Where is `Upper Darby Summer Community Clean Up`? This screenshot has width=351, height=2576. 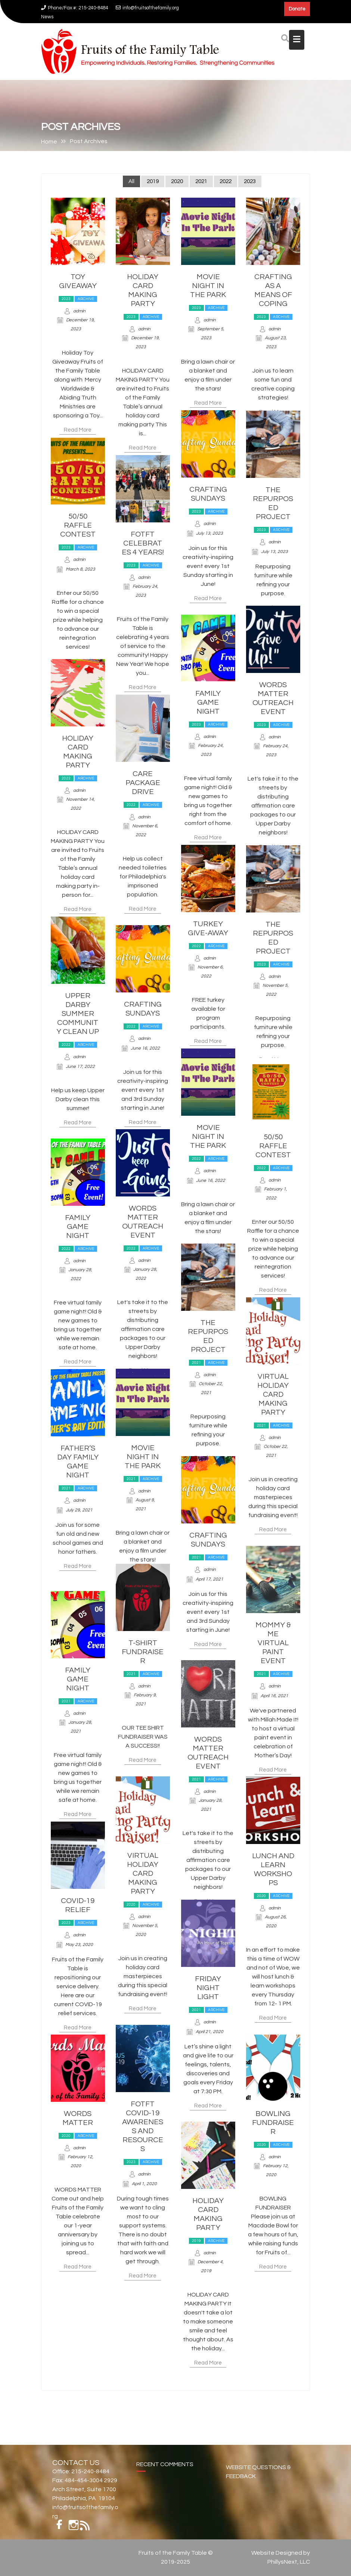
Upper Darby Summer Community Clean Up is located at coordinates (77, 1015).